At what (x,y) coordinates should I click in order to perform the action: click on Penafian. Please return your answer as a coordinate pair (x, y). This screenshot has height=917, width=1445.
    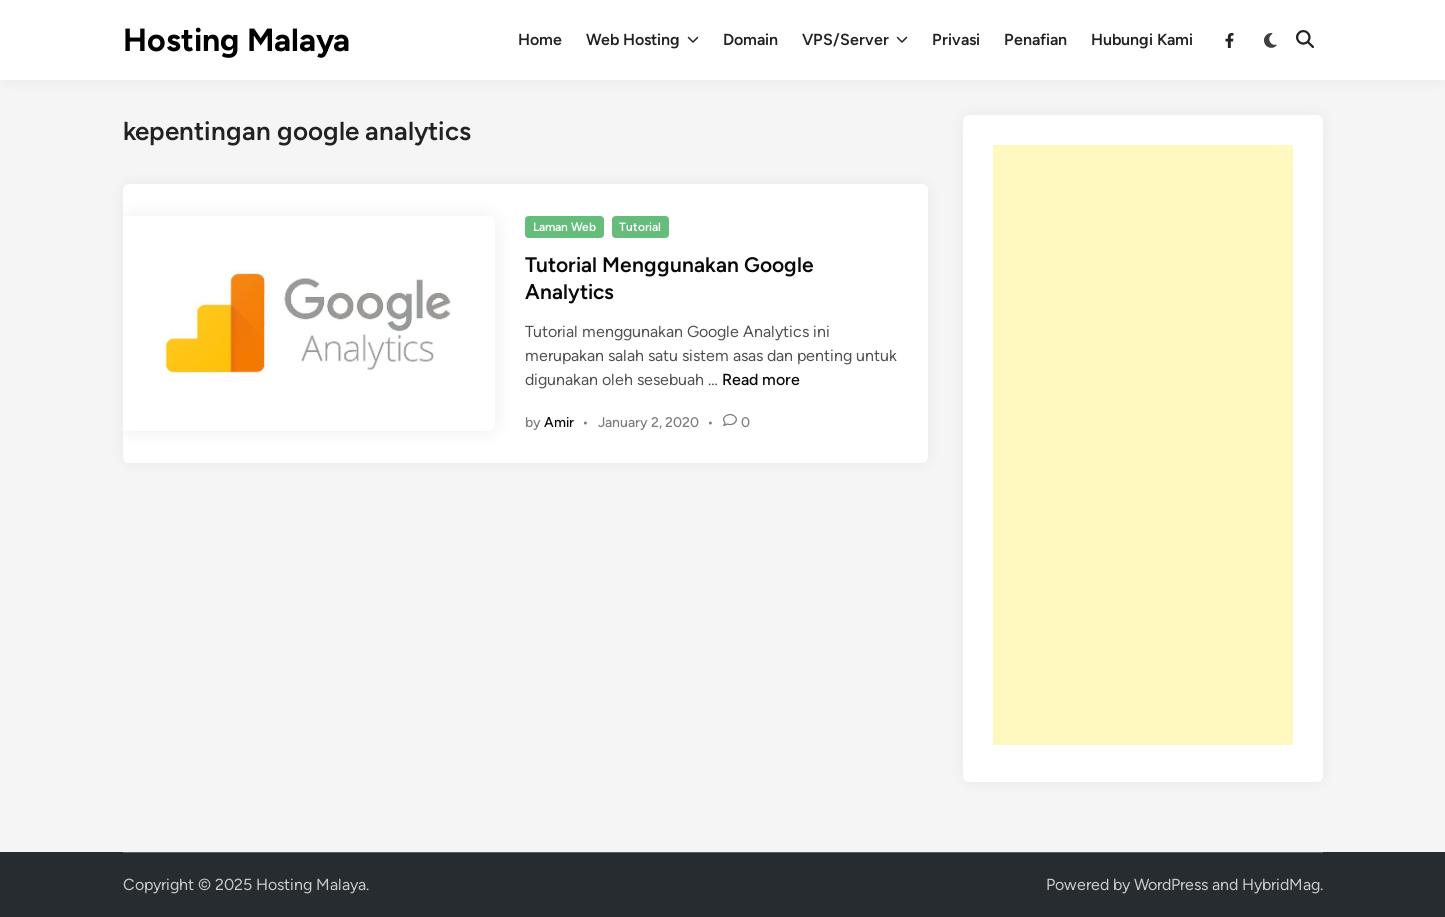
    Looking at the image, I should click on (1035, 39).